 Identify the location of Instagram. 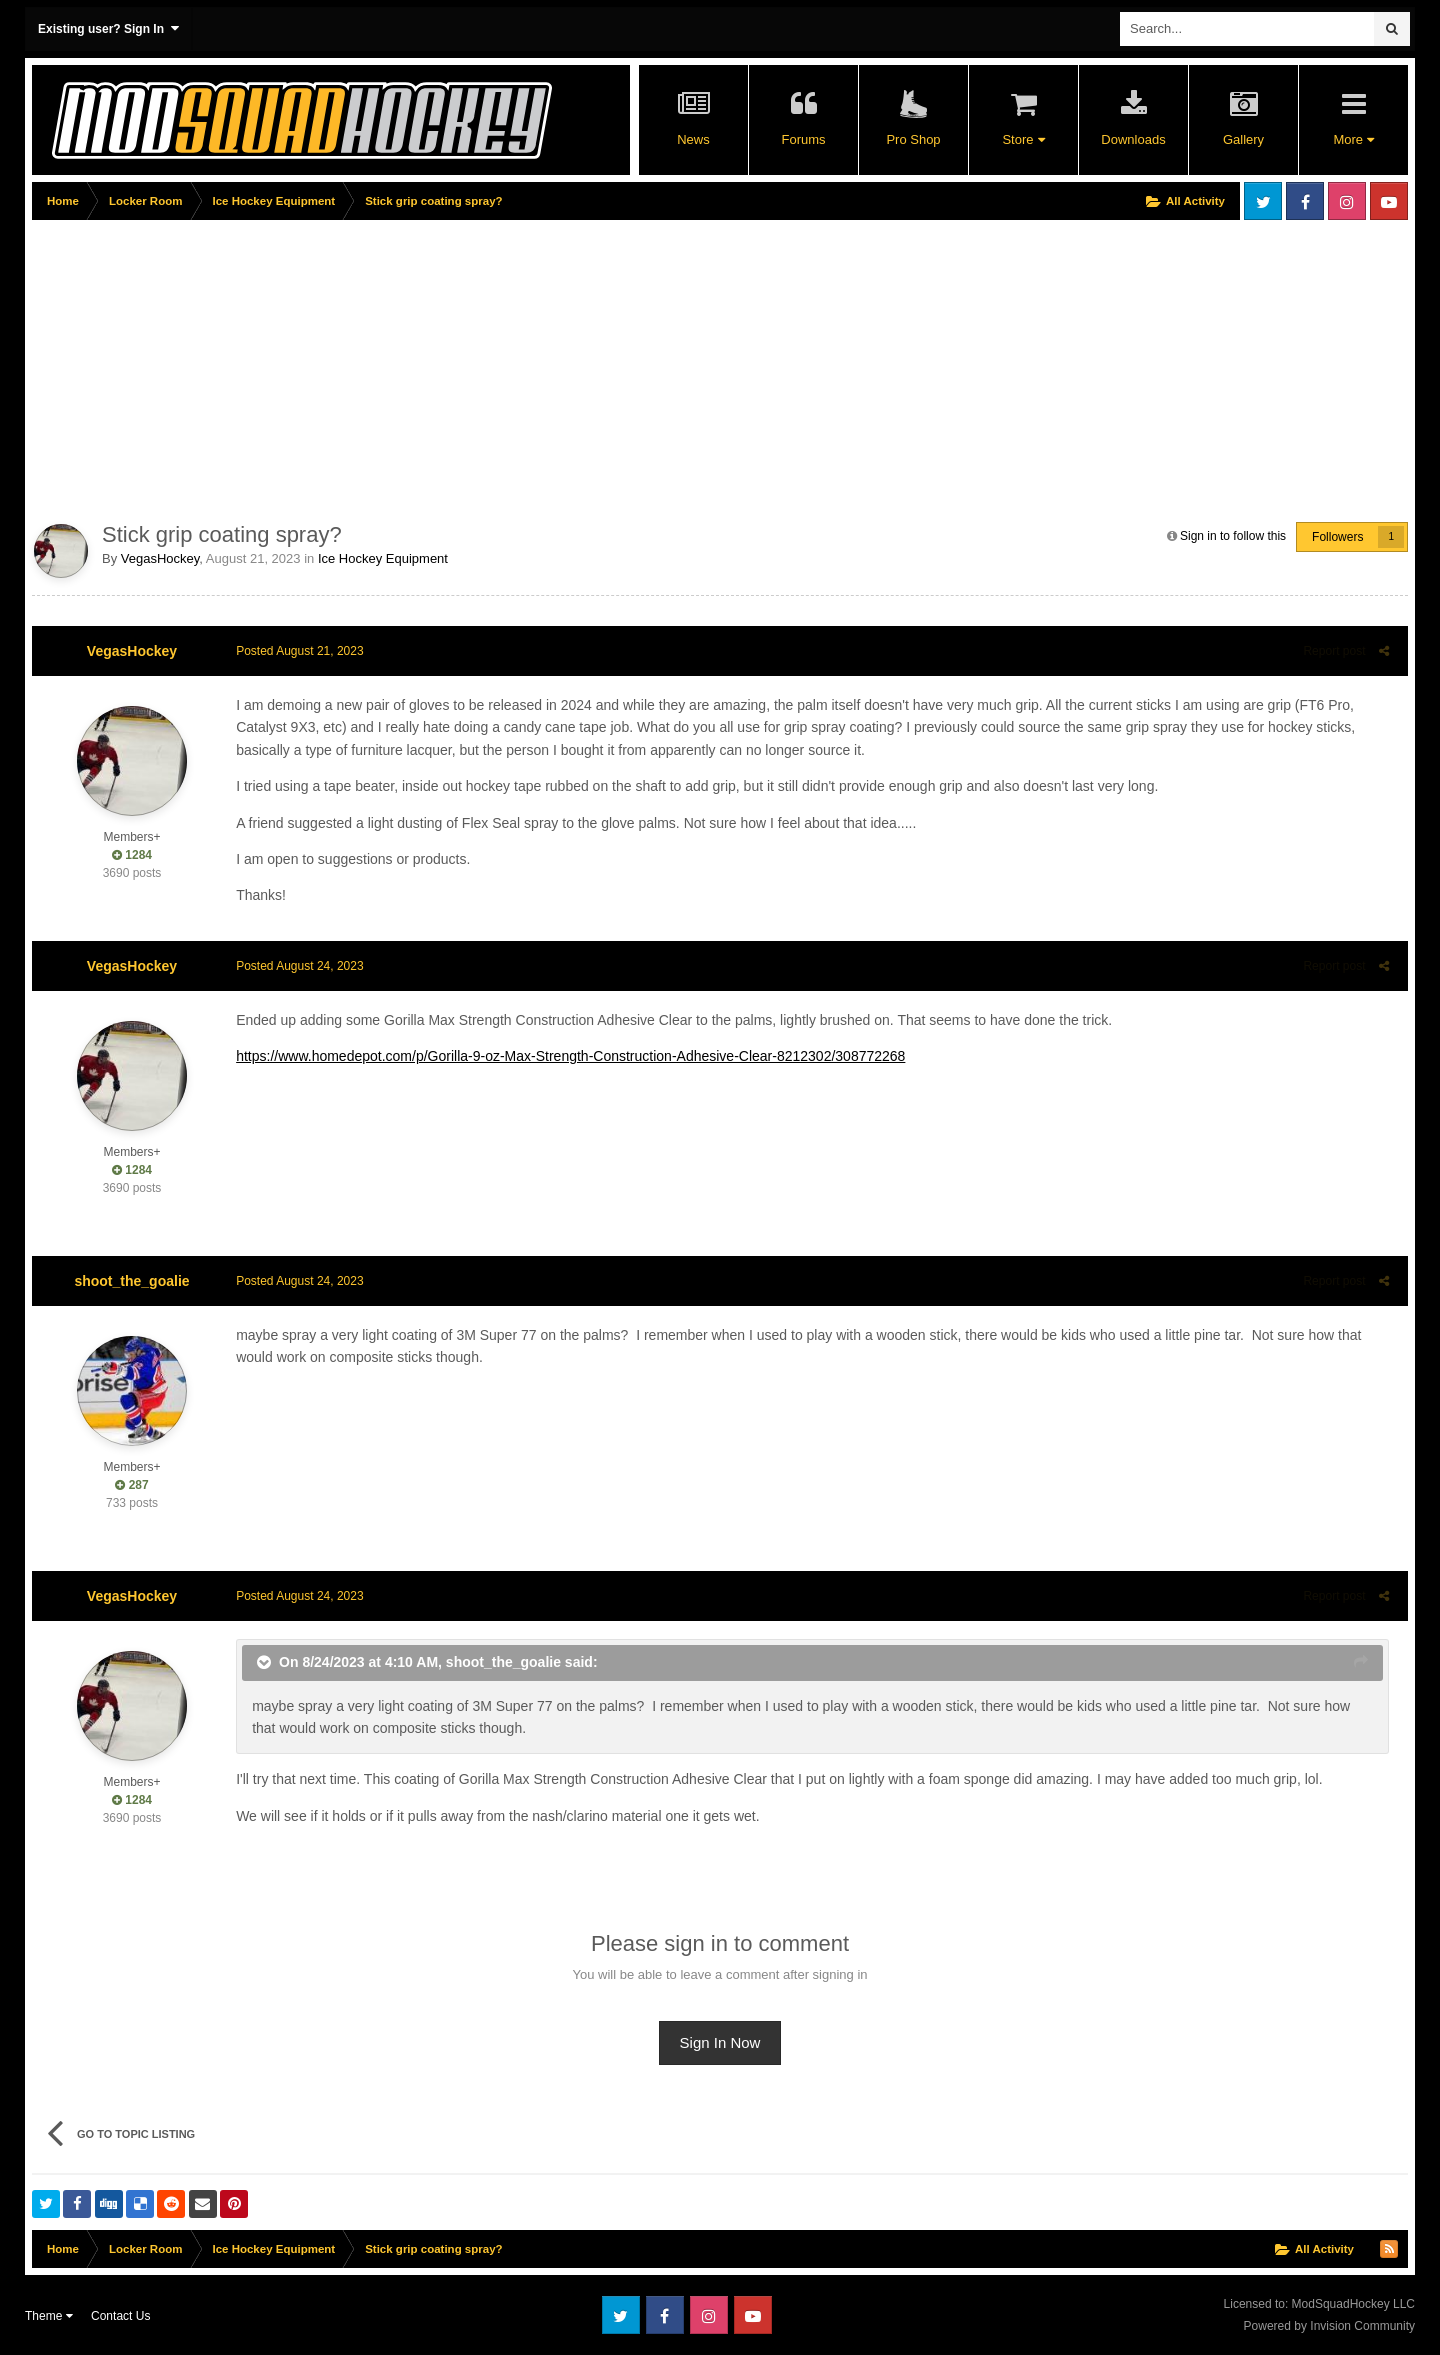
(1347, 201).